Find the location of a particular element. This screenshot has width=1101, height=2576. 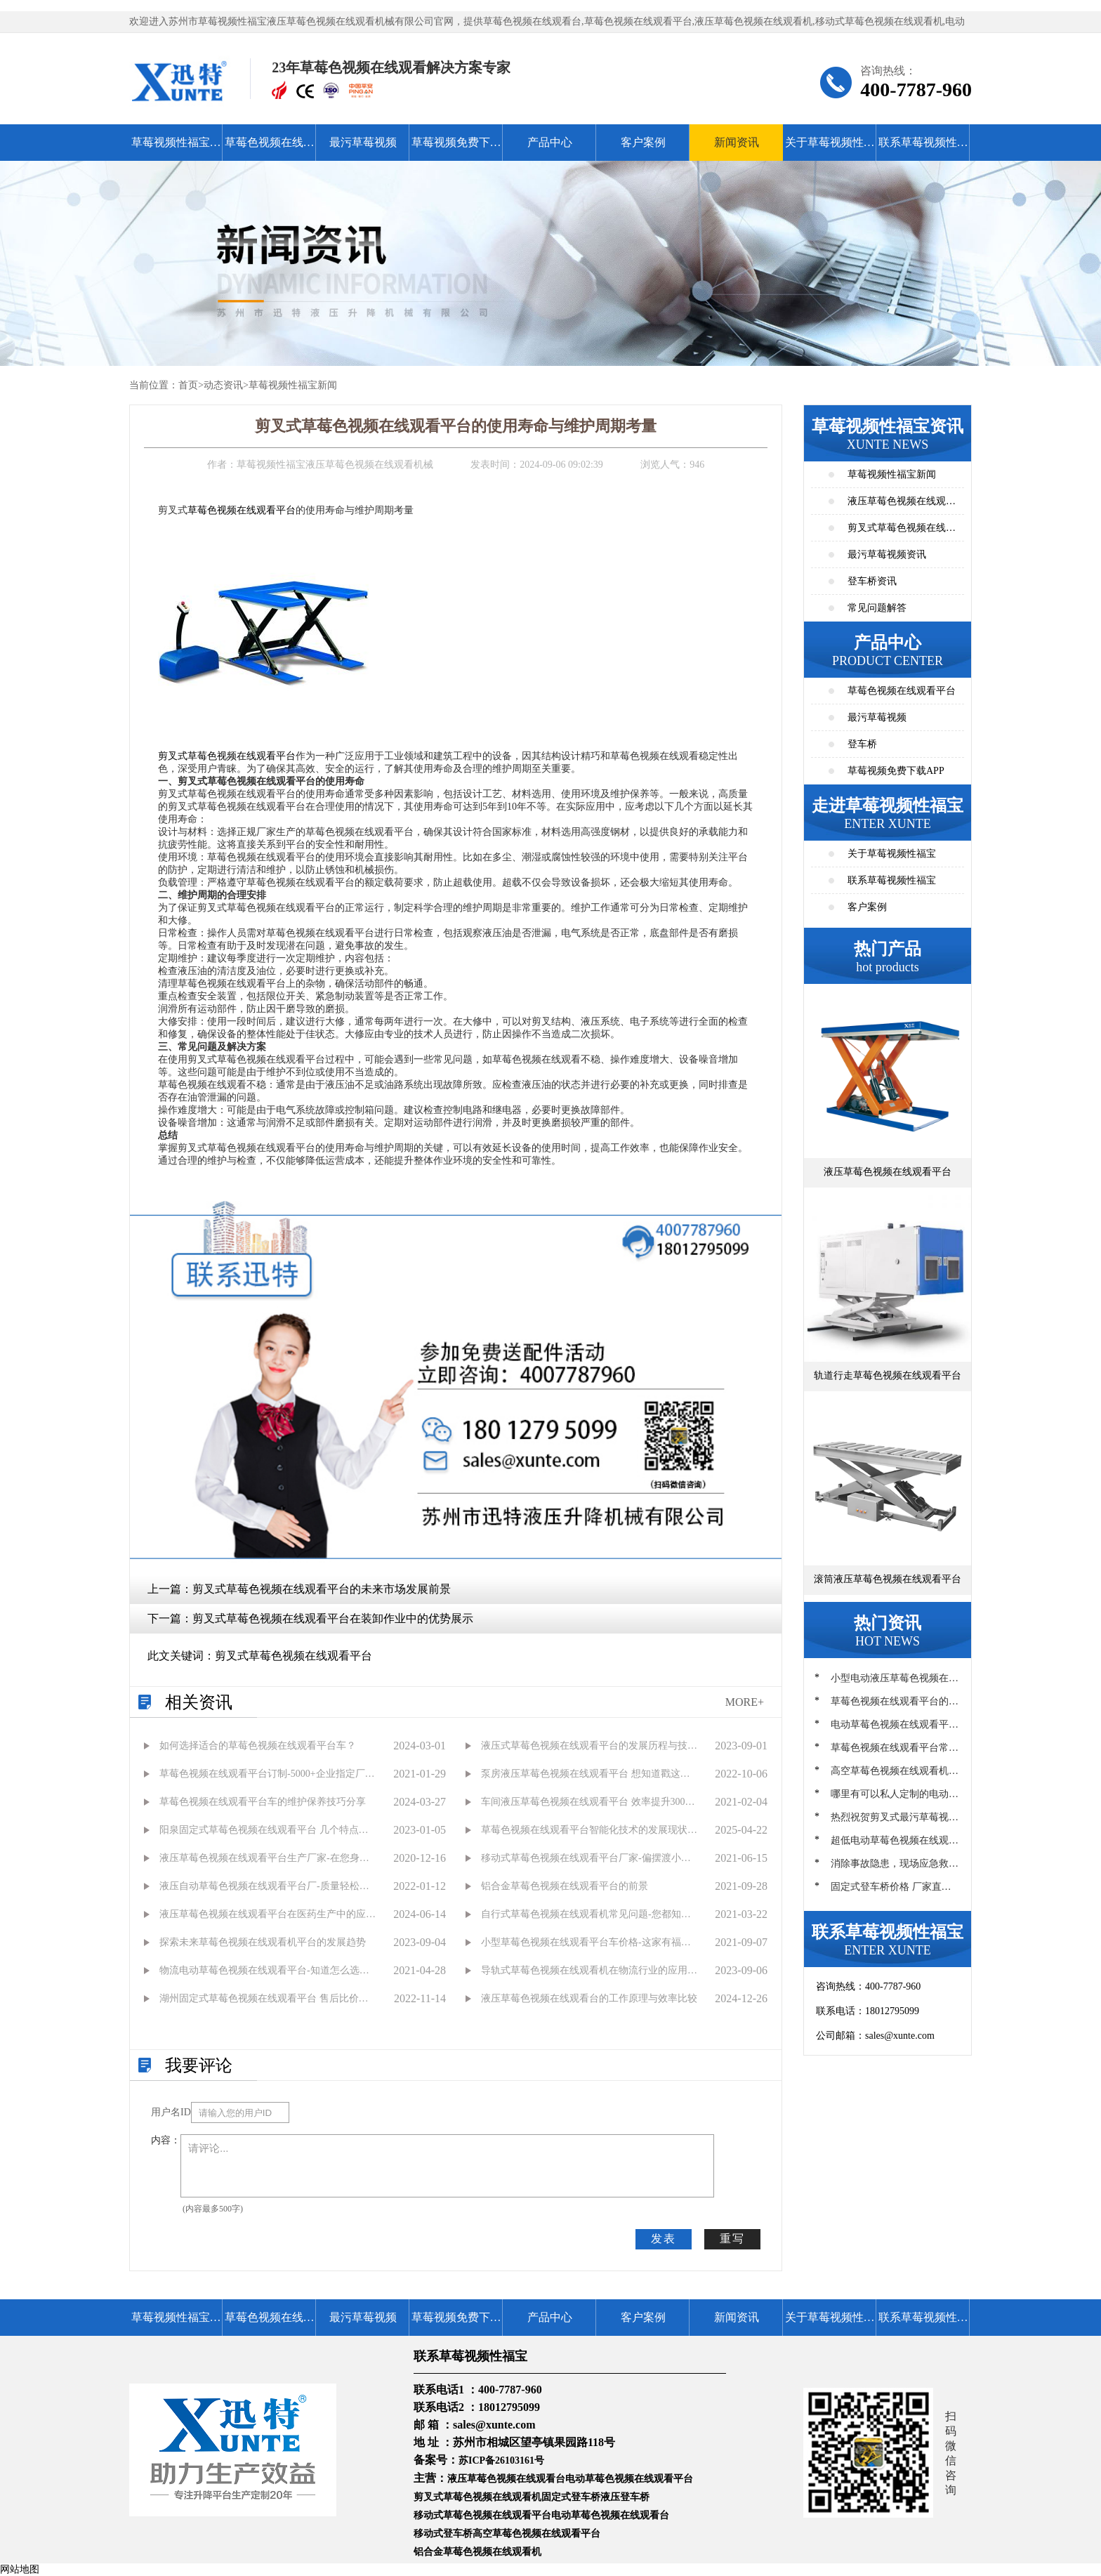

液压登车桥 is located at coordinates (625, 2497).